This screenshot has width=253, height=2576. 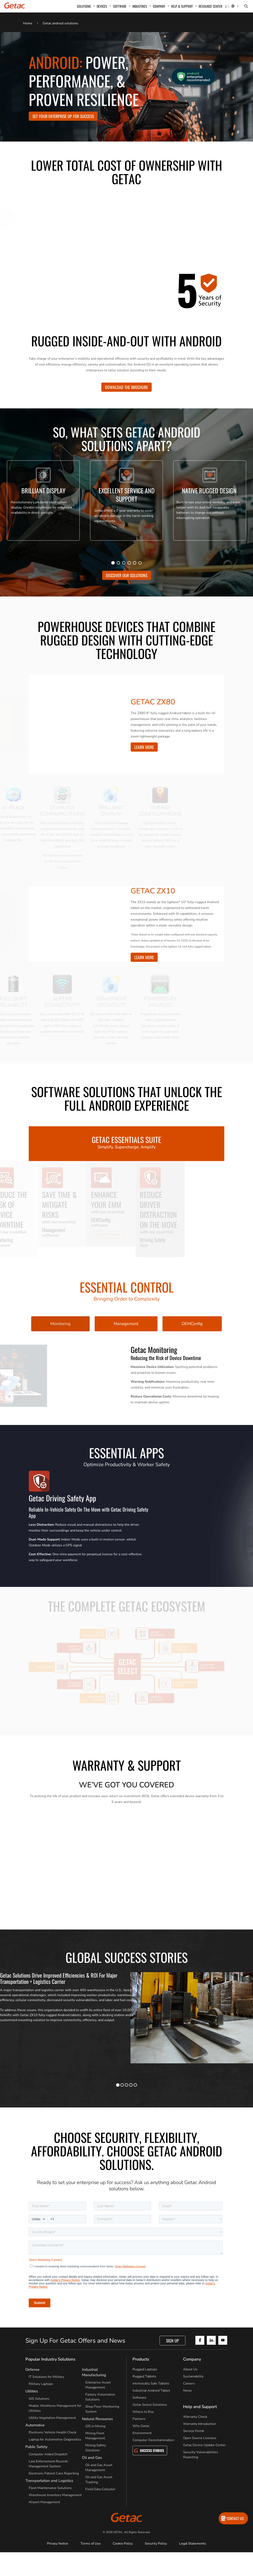 I want to click on Getac Select Solutions, so click(x=150, y=2404).